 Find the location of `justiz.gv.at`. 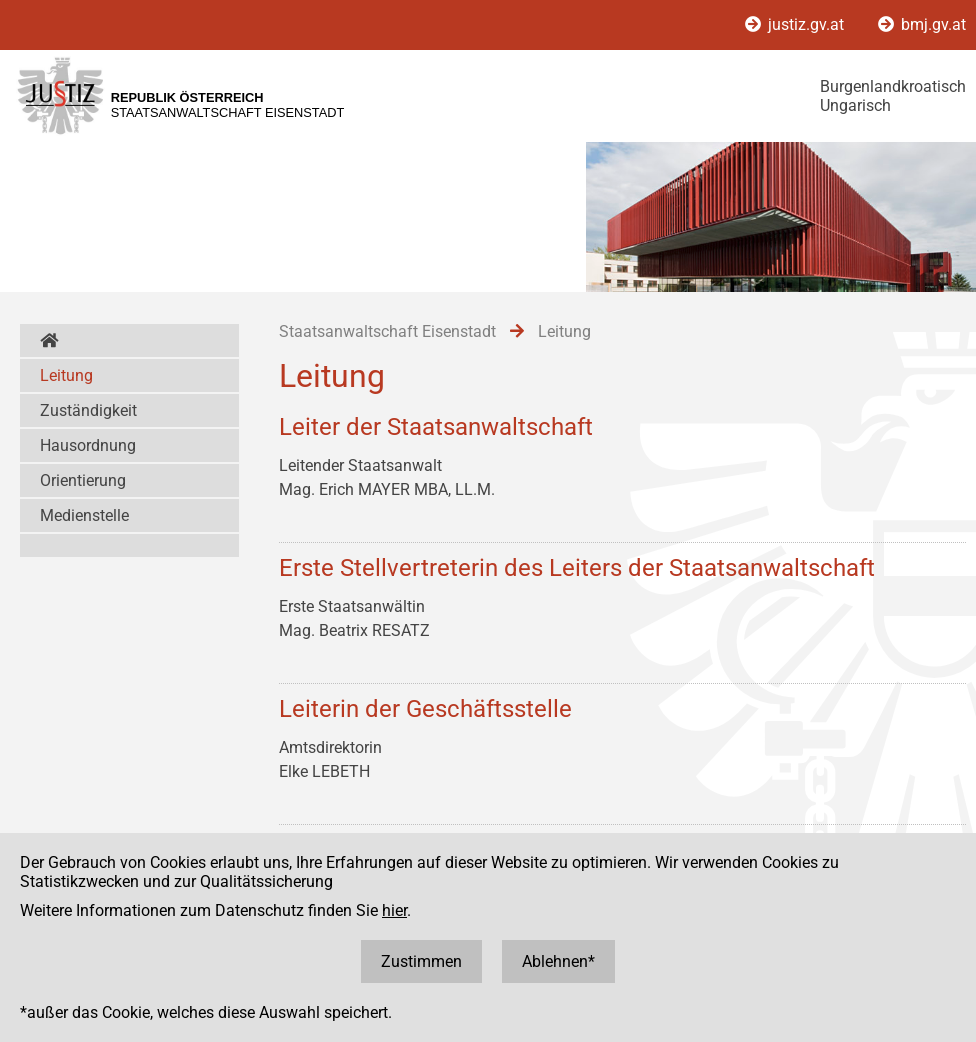

justiz.gv.at is located at coordinates (796, 24).